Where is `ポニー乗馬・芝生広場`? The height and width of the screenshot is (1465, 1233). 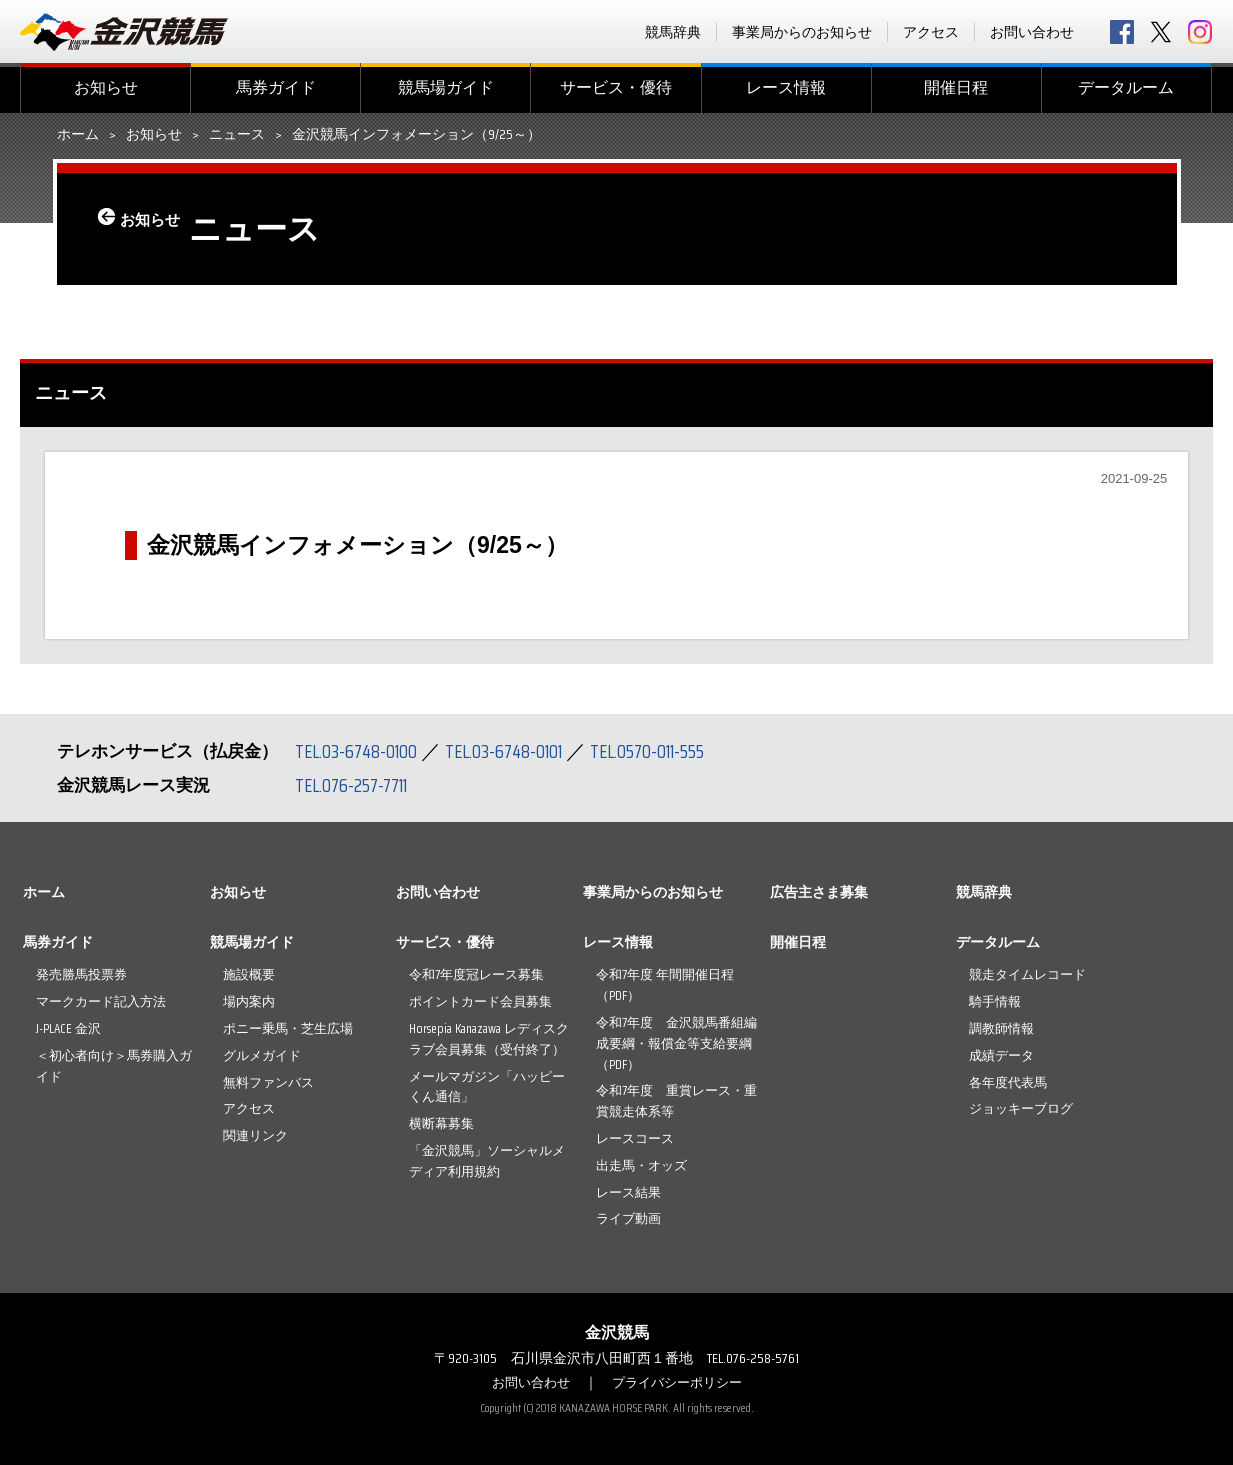
ポニー乗馬・芝生広場 is located at coordinates (288, 1028).